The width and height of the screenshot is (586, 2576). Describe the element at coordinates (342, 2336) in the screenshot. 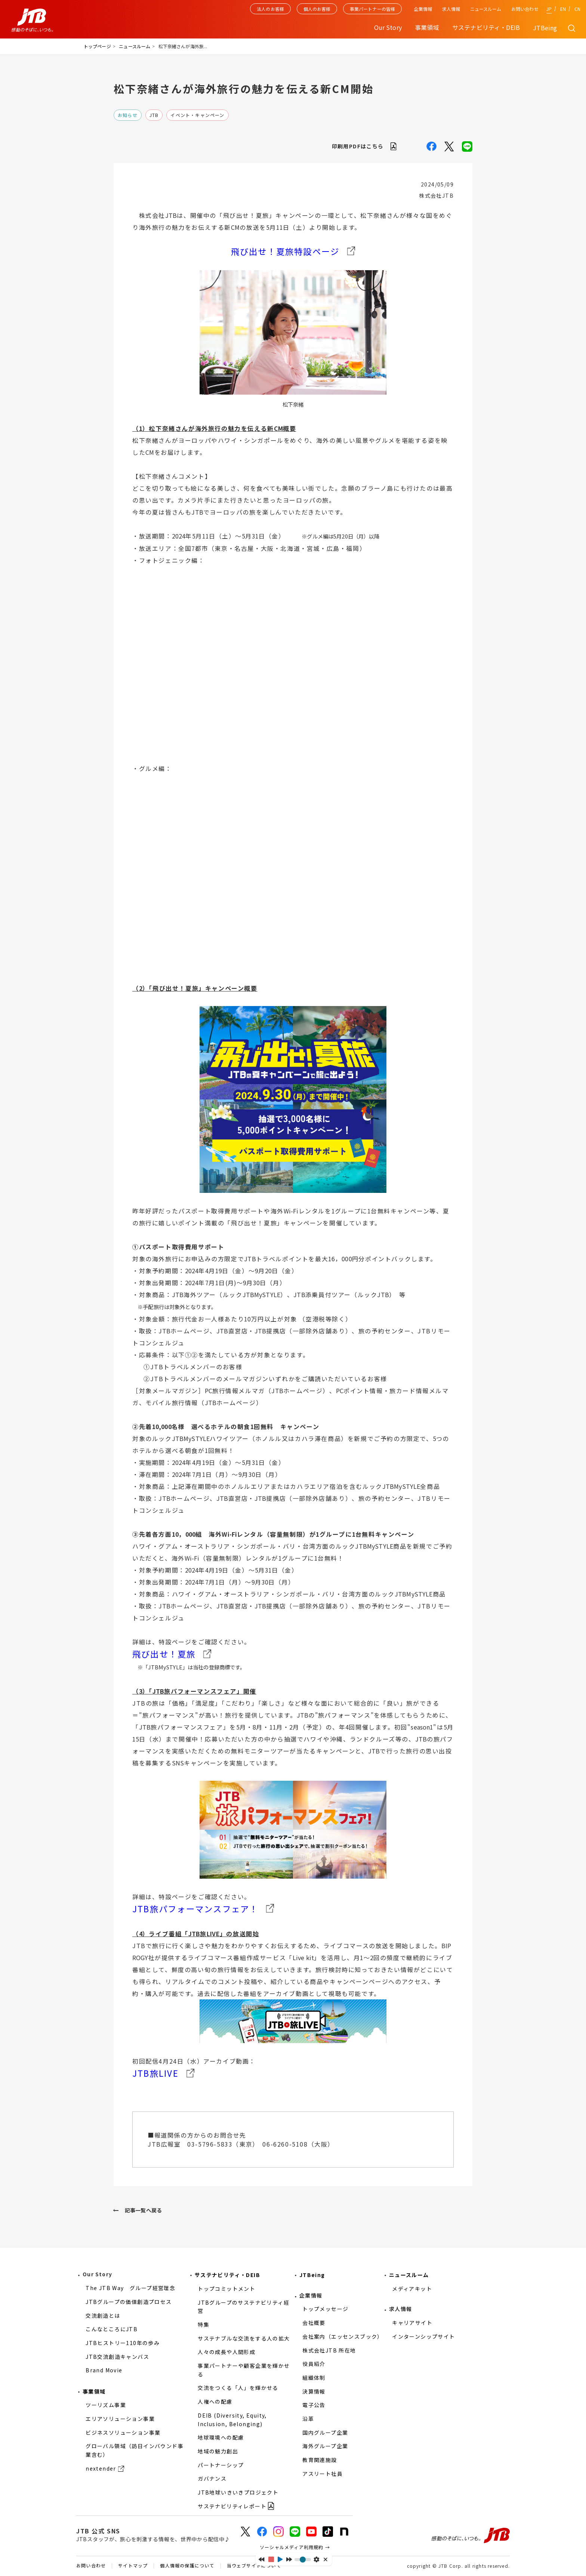

I see `会社案内（エッセンスブック）` at that location.